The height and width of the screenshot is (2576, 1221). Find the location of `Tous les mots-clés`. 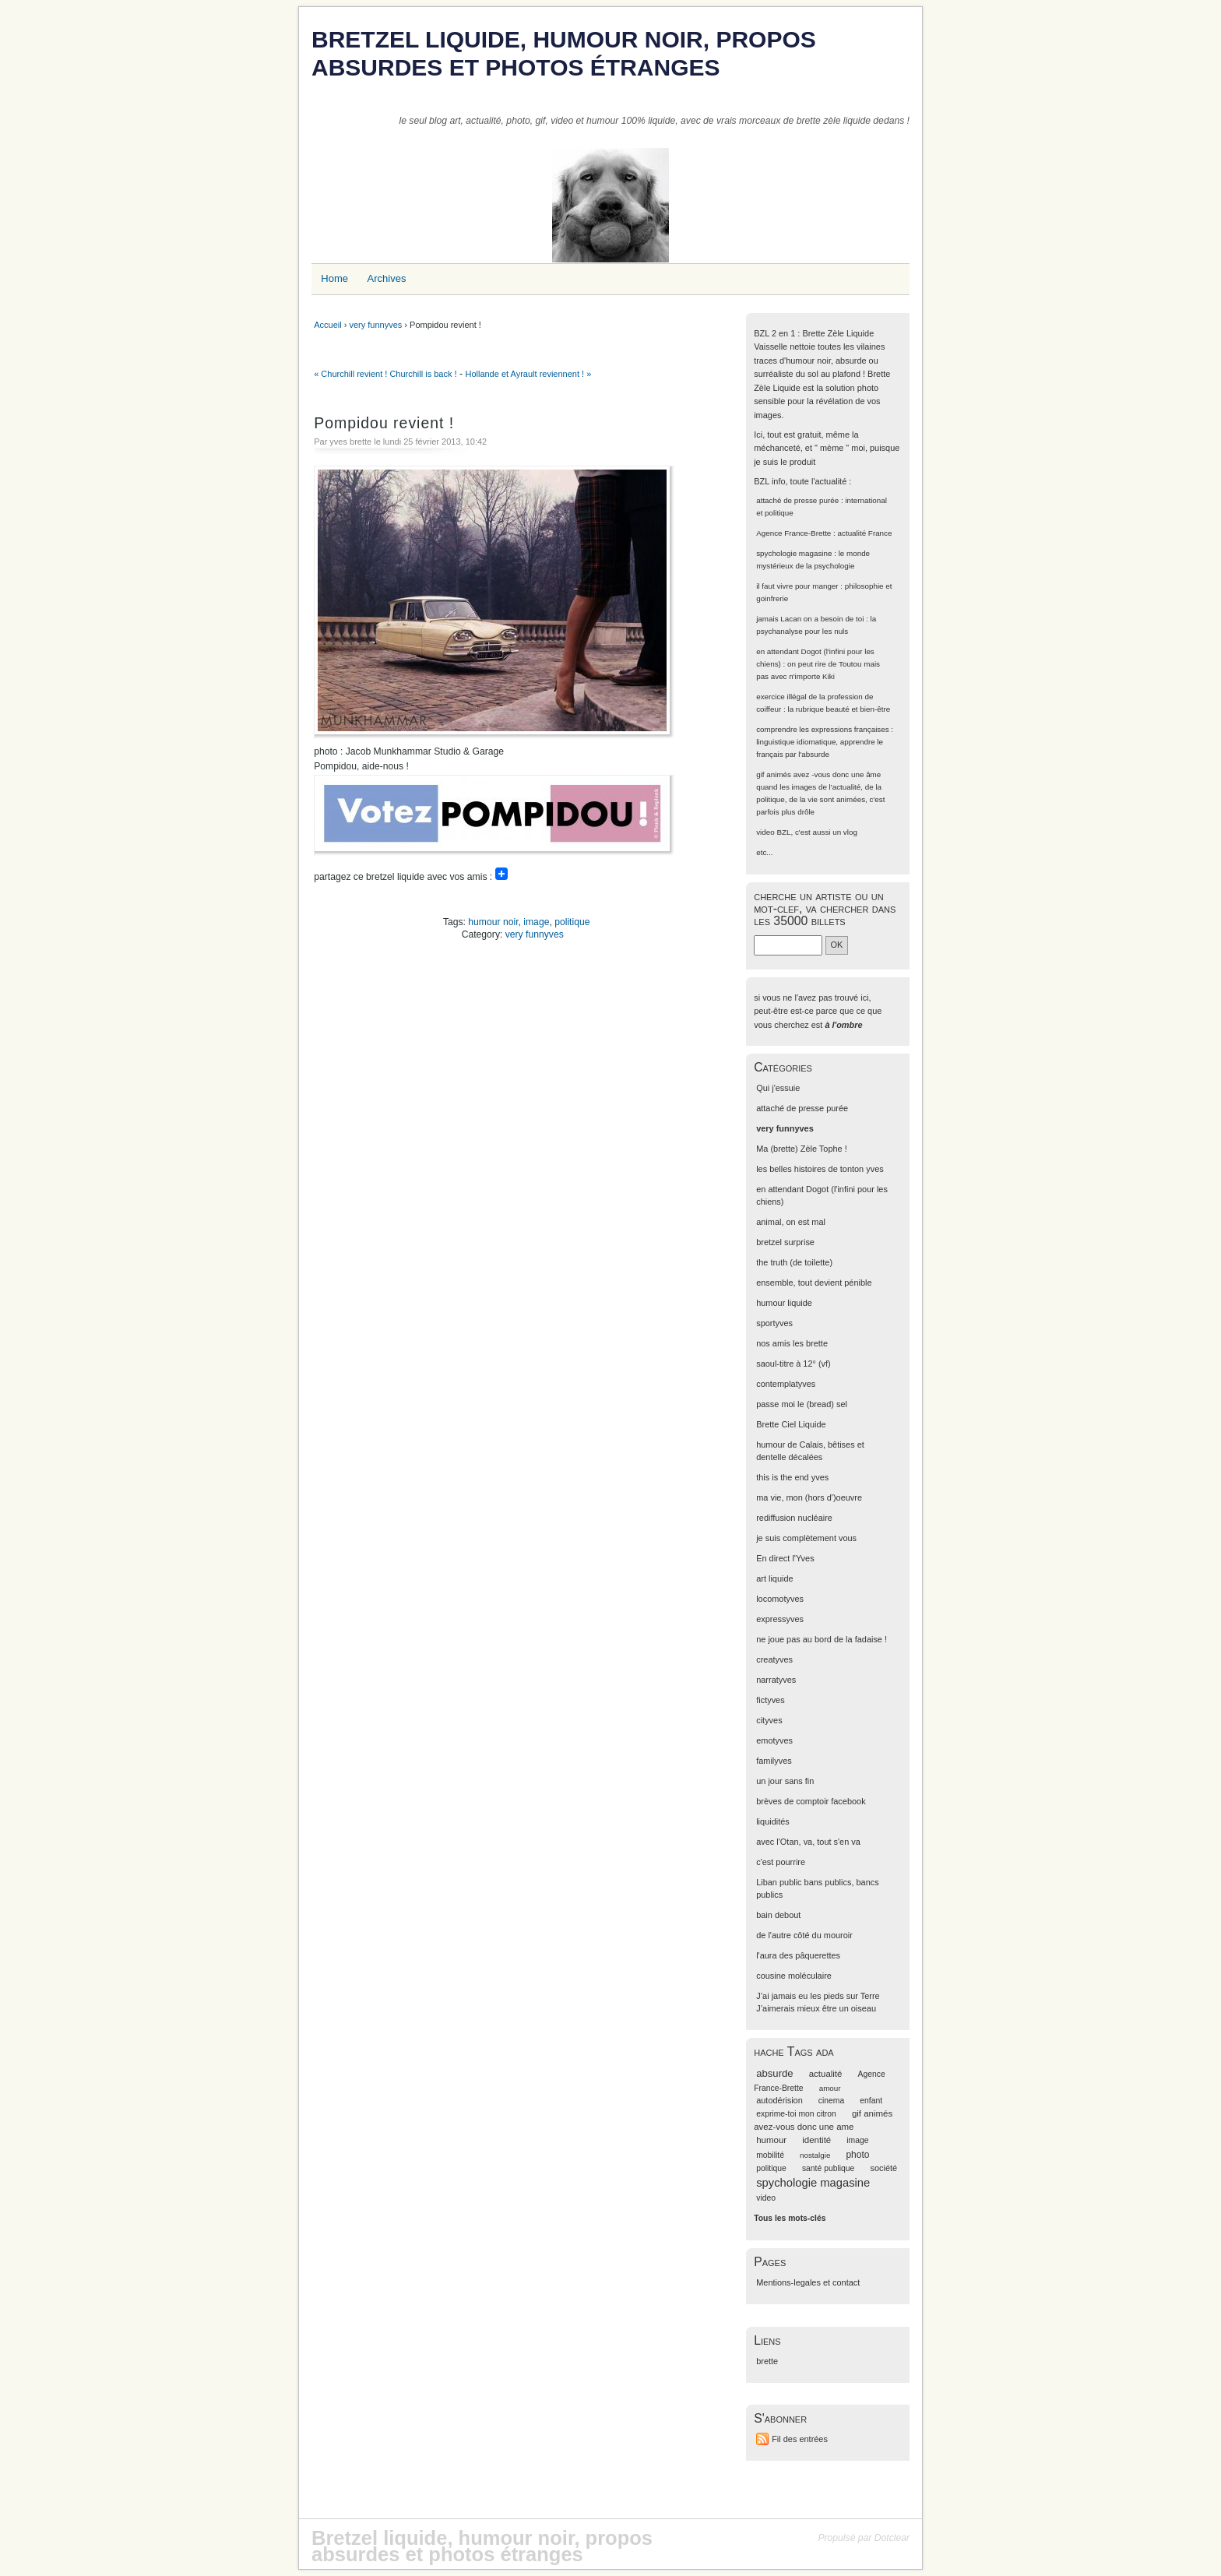

Tous les mots-clés is located at coordinates (789, 2218).